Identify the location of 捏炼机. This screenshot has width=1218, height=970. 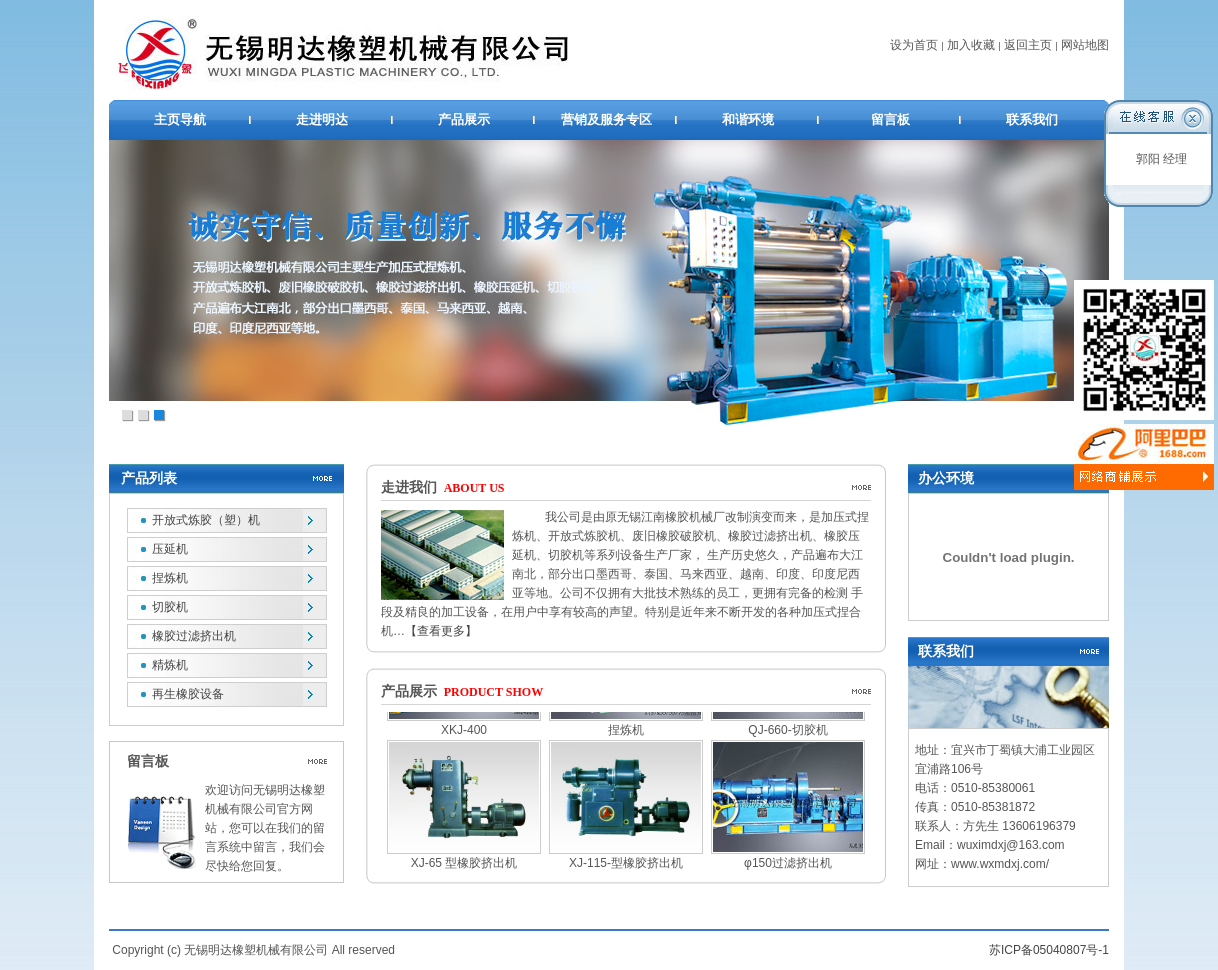
(170, 578).